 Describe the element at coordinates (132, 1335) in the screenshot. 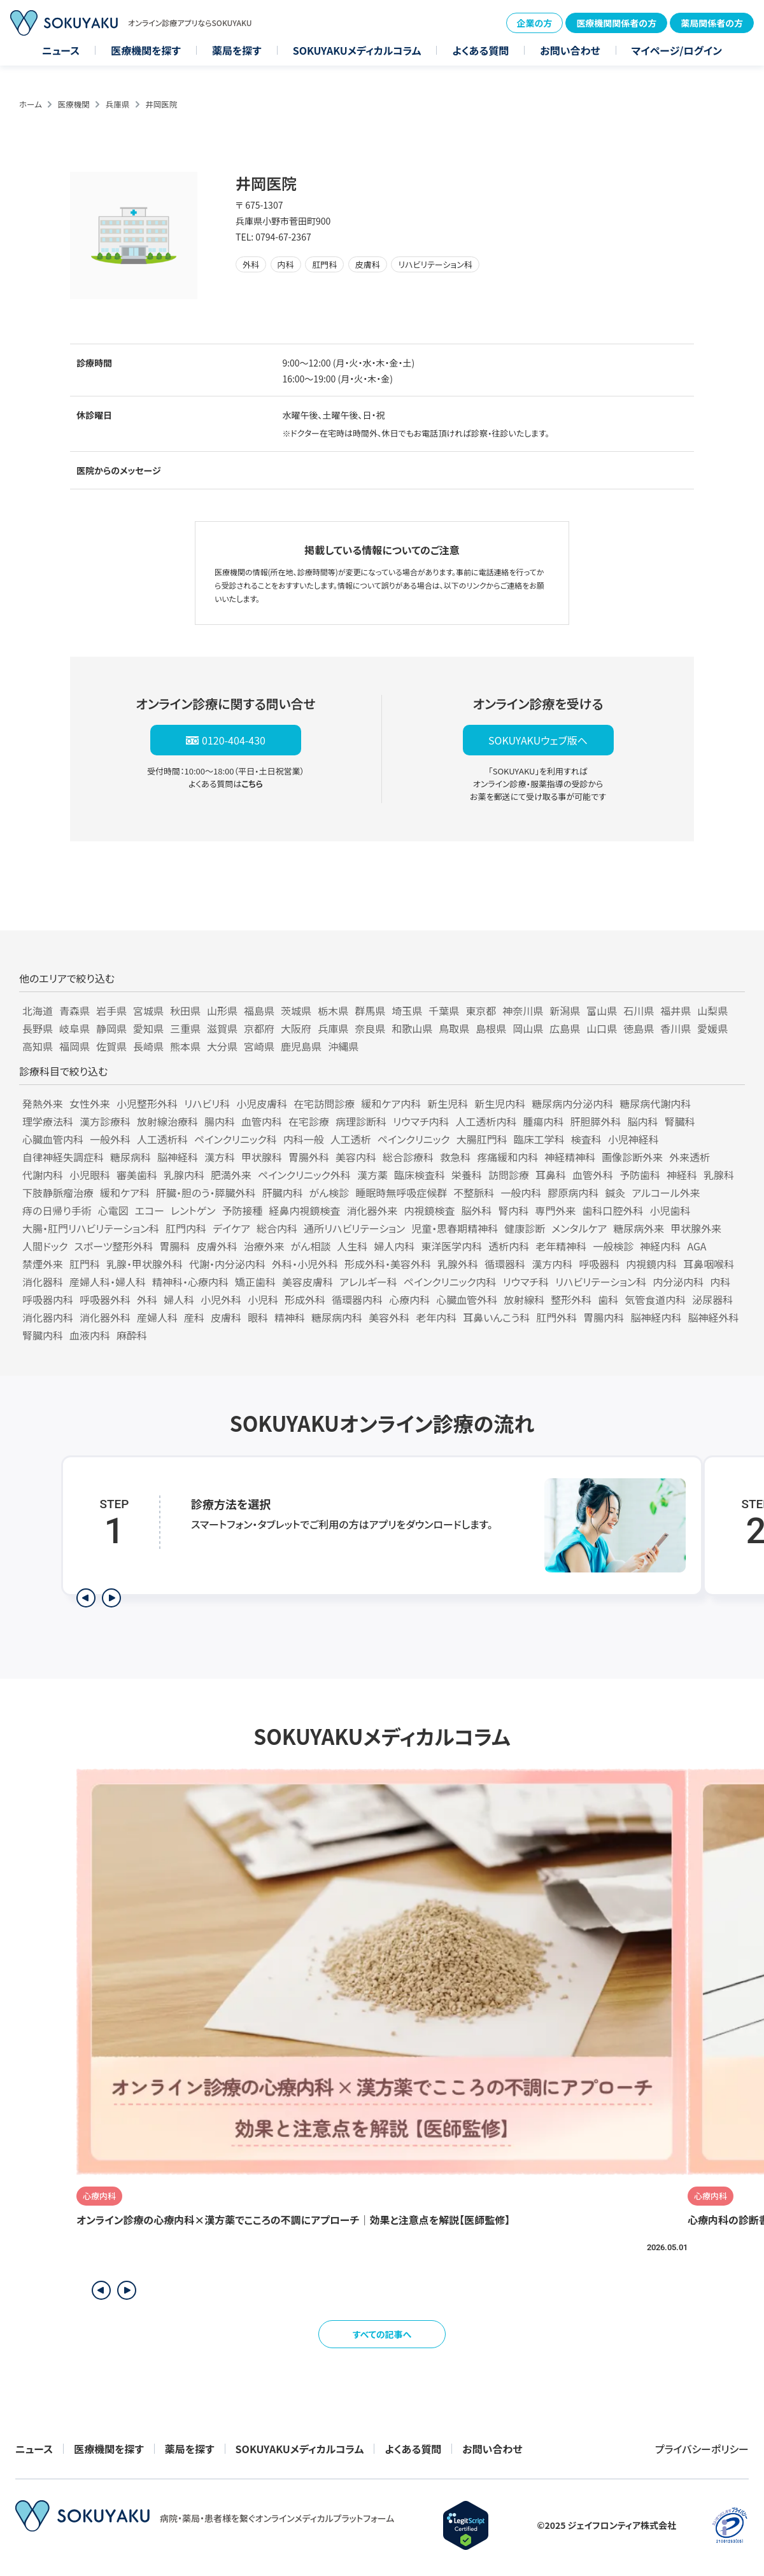

I see `麻酔科` at that location.